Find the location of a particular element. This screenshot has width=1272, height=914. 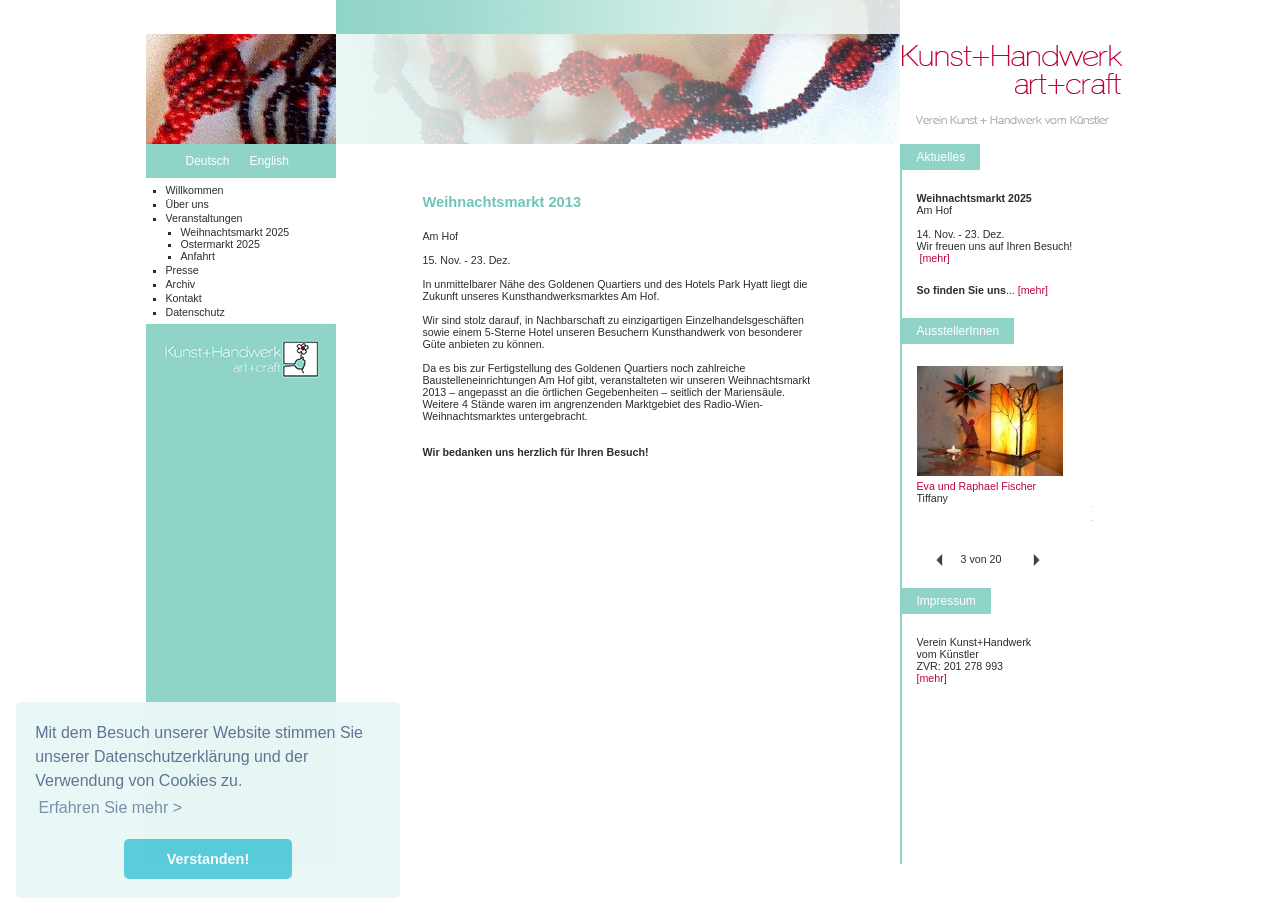

Weihnachtsmarkt 2025 is located at coordinates (235, 232).